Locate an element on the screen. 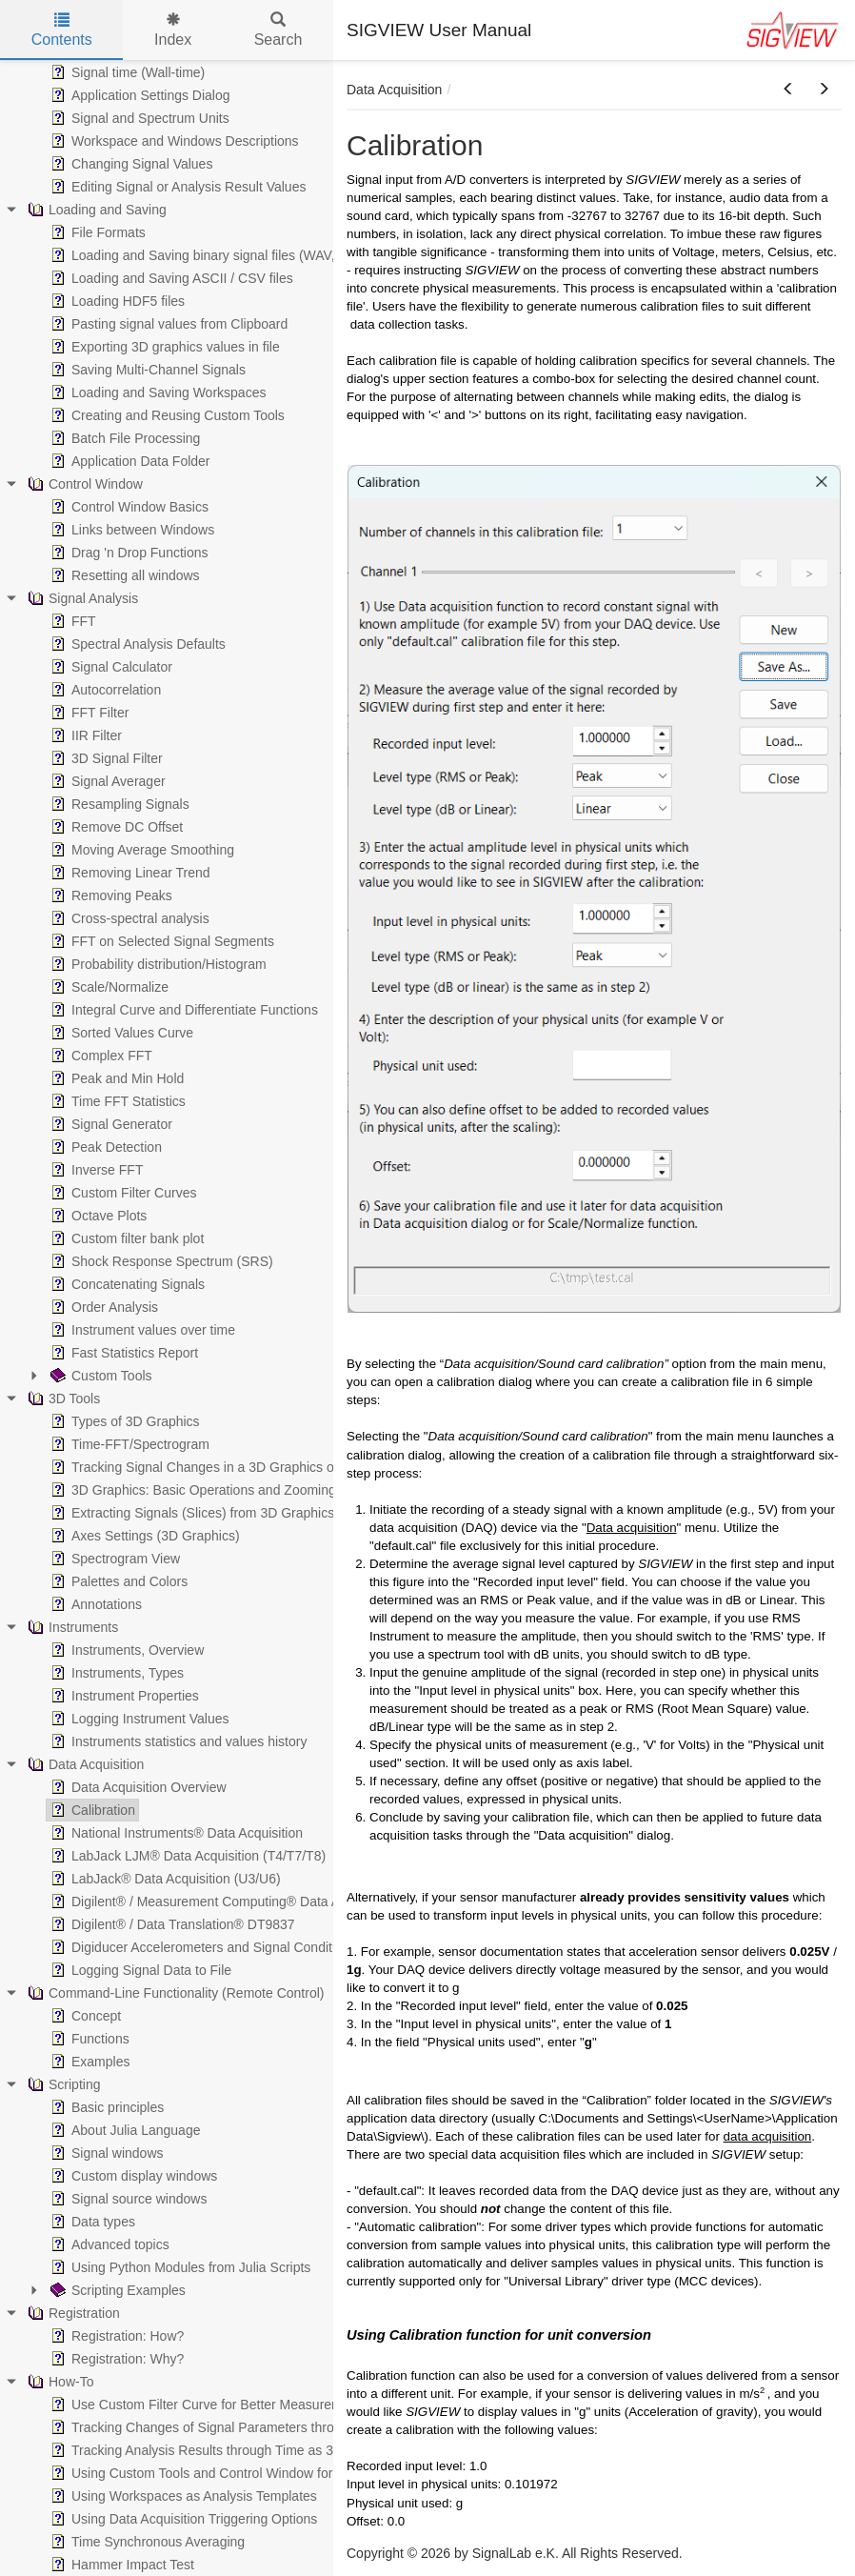  Custom Tools [treeitem] is located at coordinates (99, 1375).